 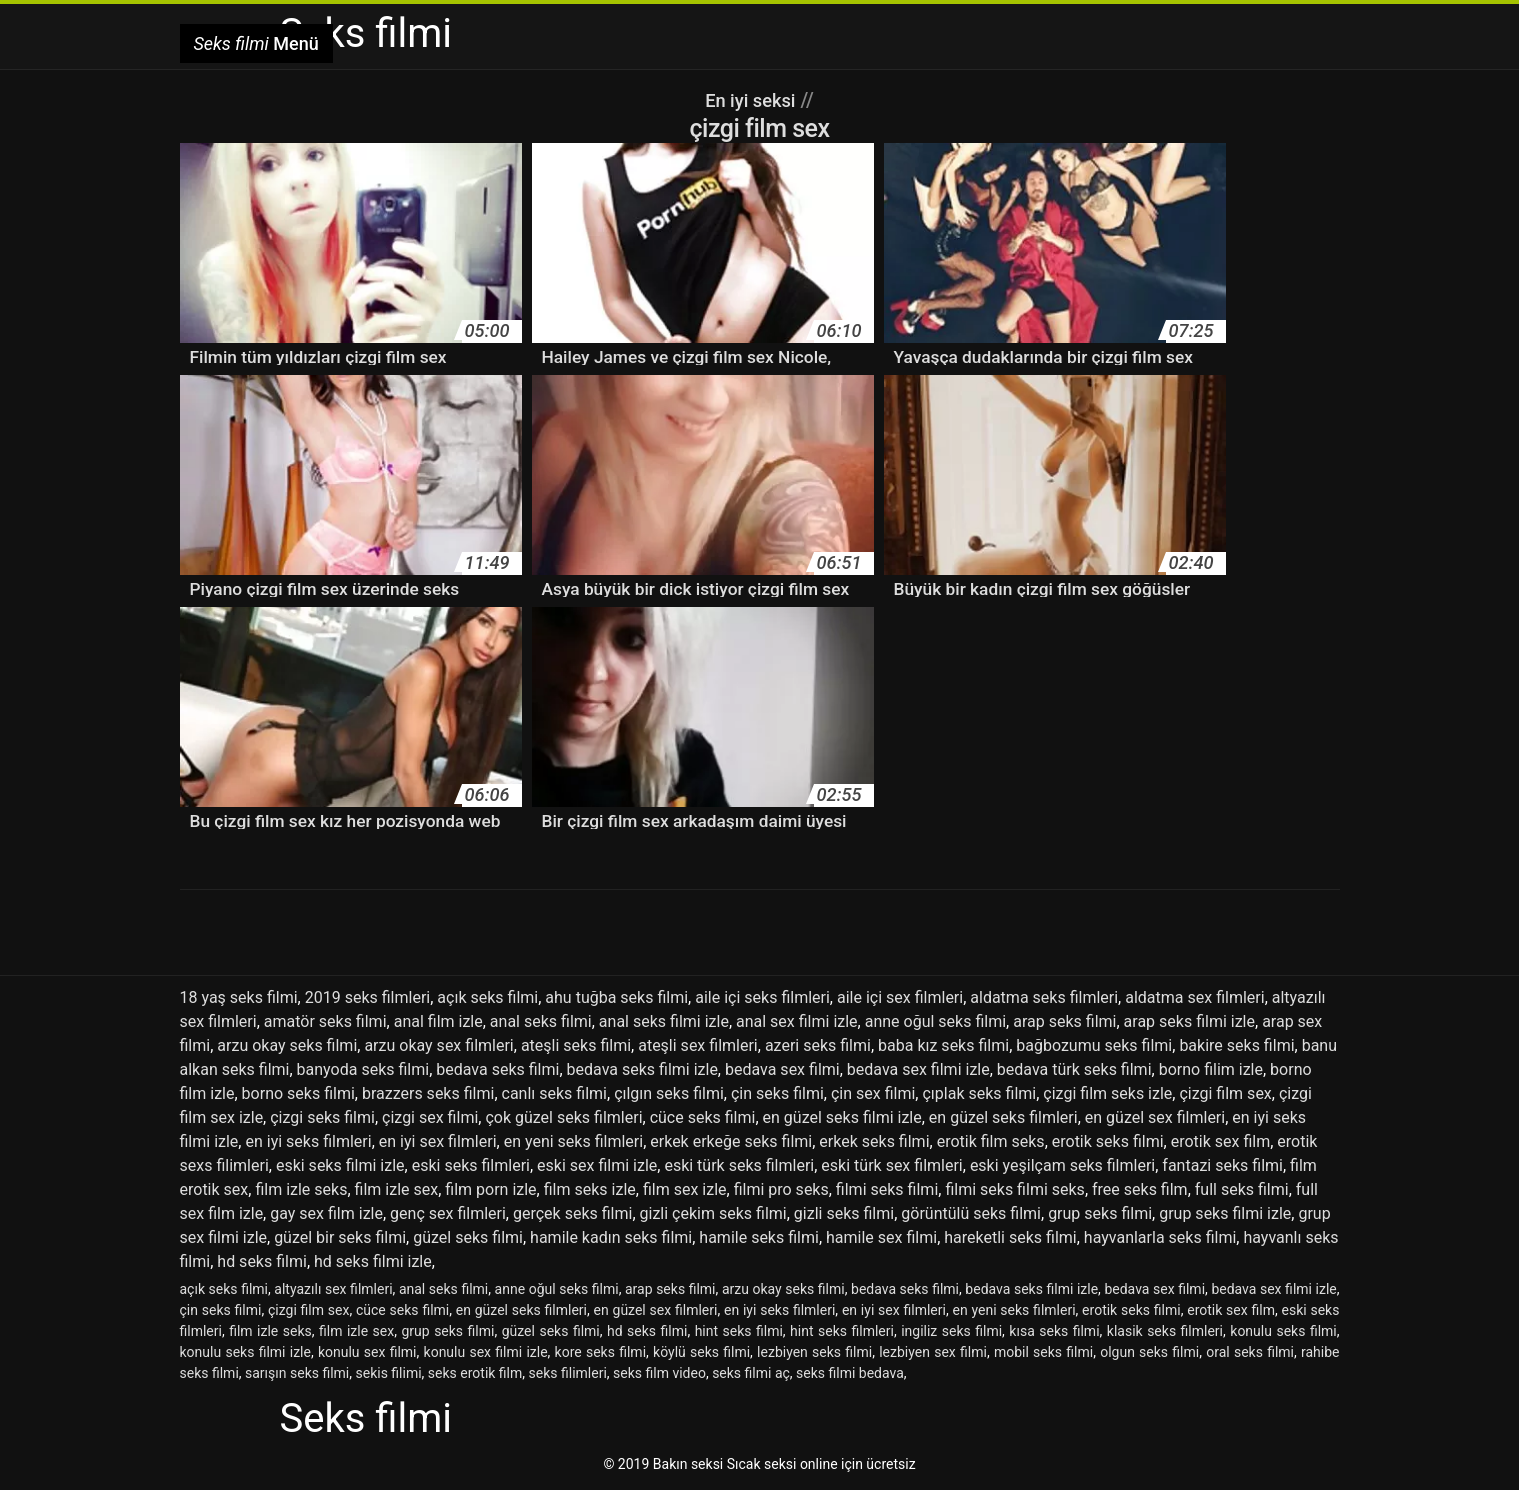 I want to click on çin seks filmi, so click(x=777, y=1093).